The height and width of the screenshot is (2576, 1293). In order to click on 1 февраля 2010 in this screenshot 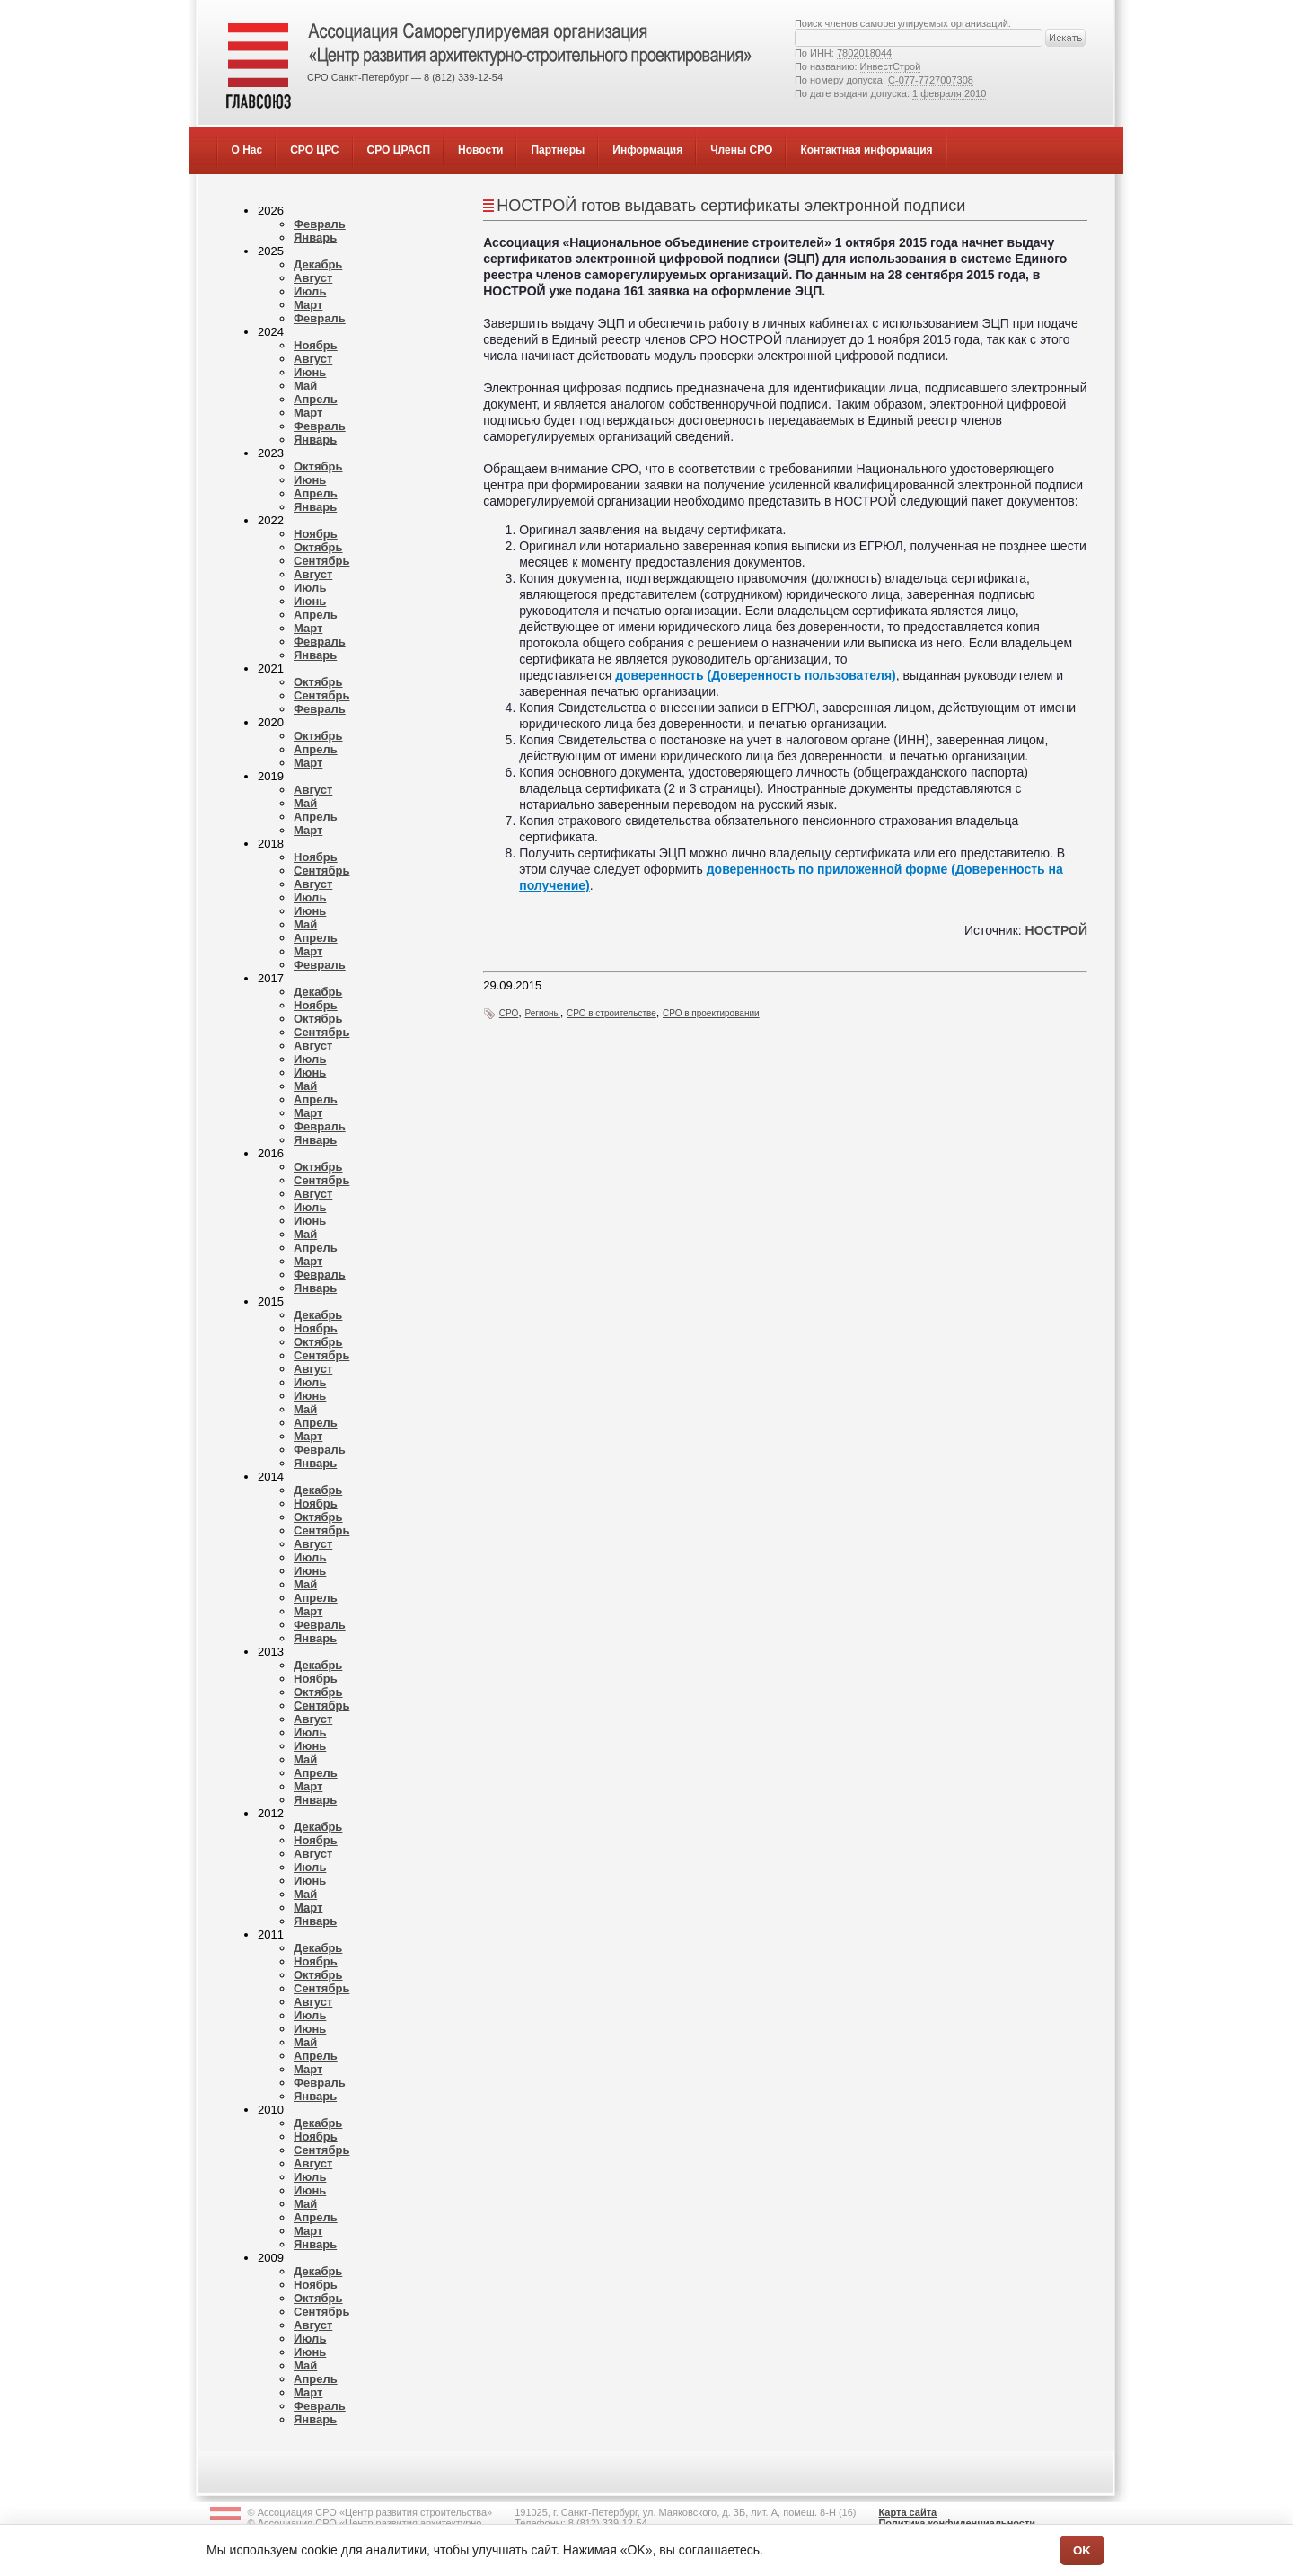, I will do `click(949, 93)`.